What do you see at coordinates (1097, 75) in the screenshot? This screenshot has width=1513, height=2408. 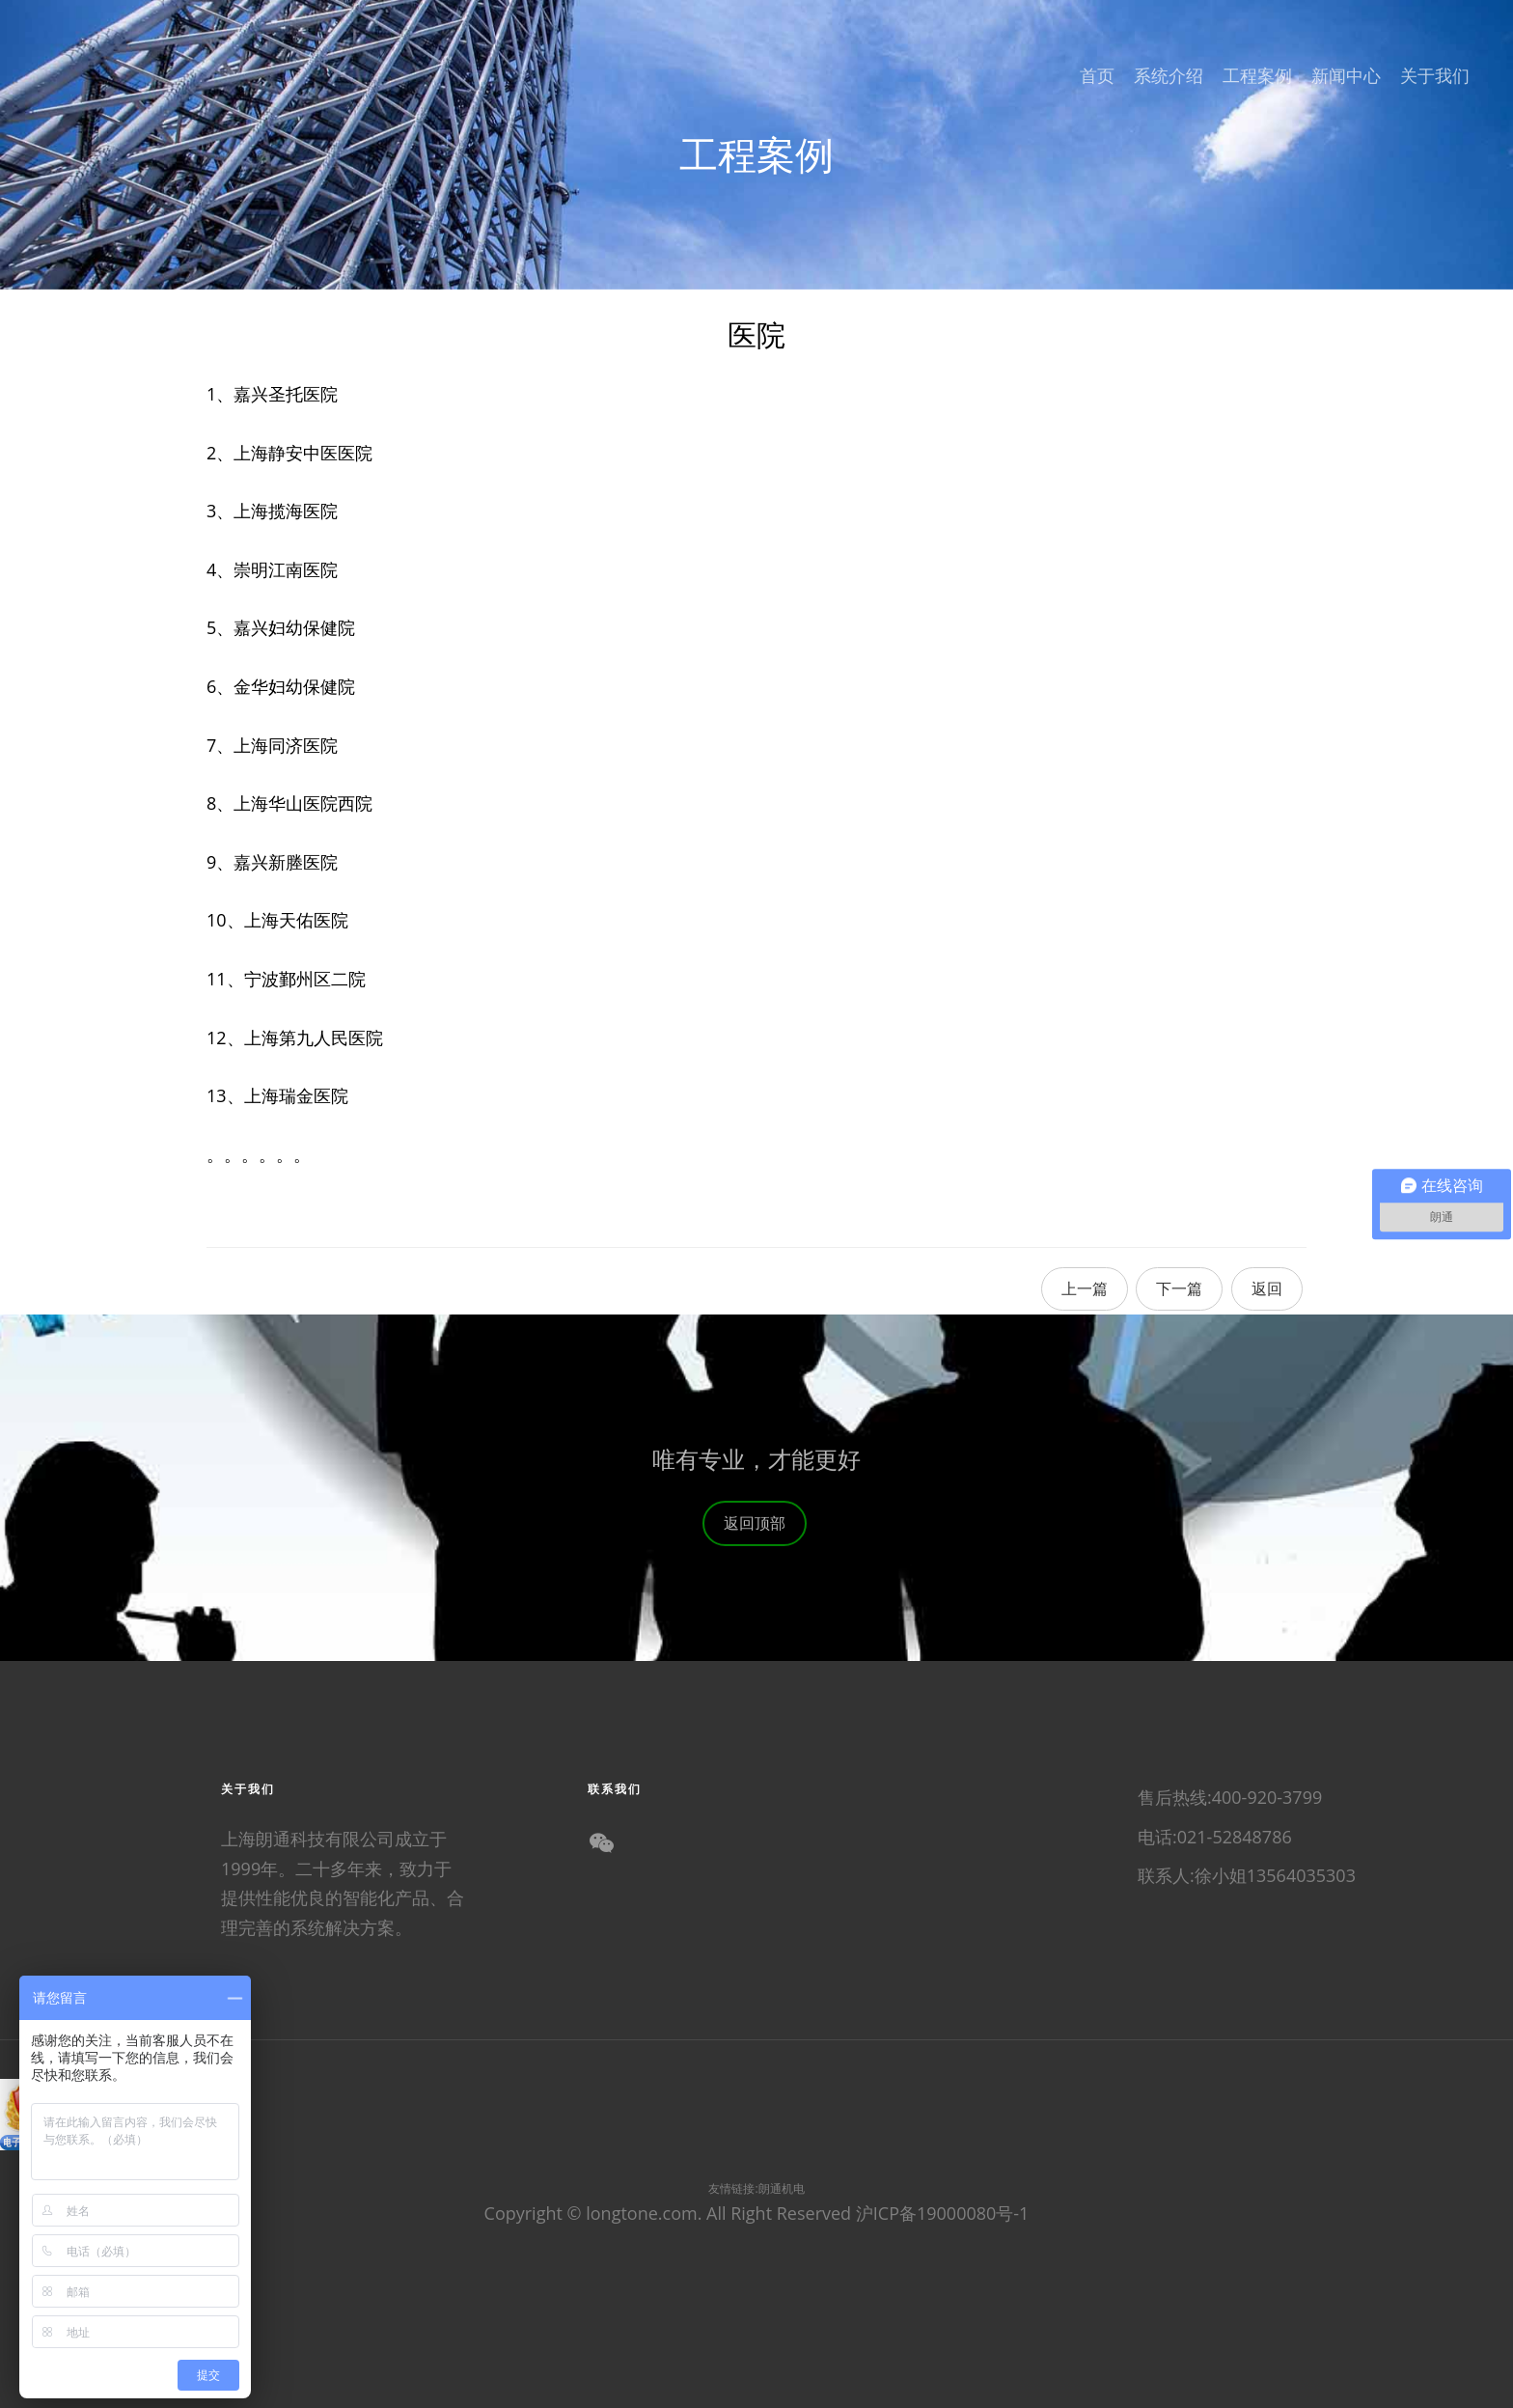 I see `首页` at bounding box center [1097, 75].